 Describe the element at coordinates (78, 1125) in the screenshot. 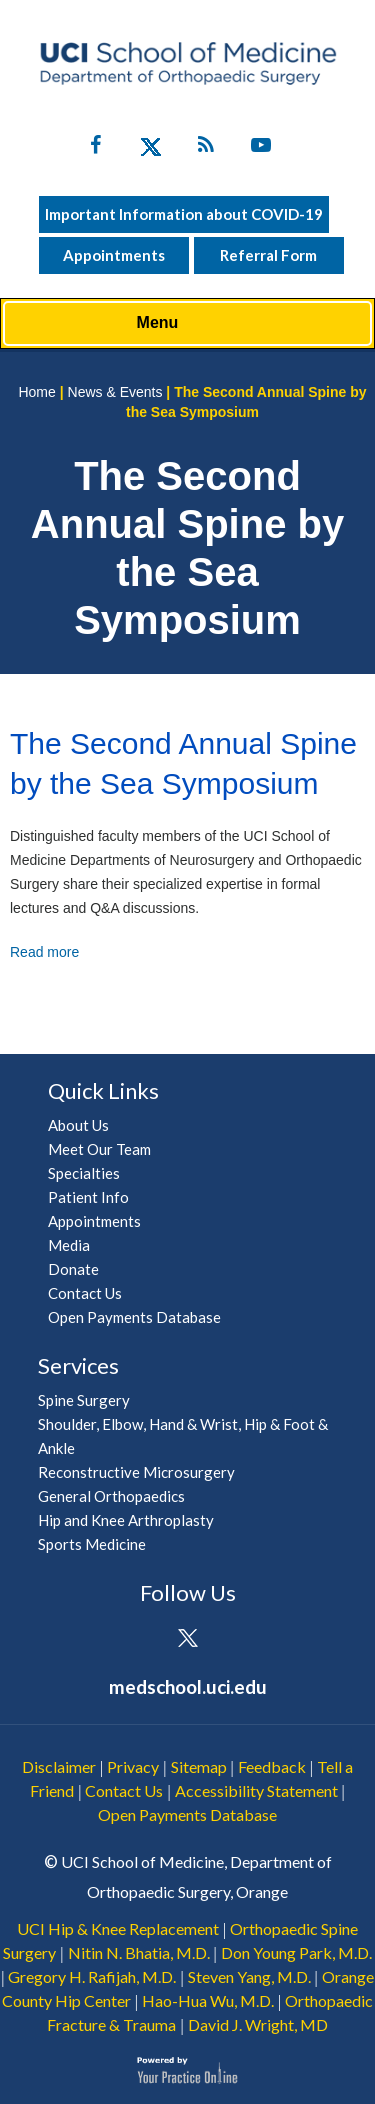

I see `About Us` at that location.